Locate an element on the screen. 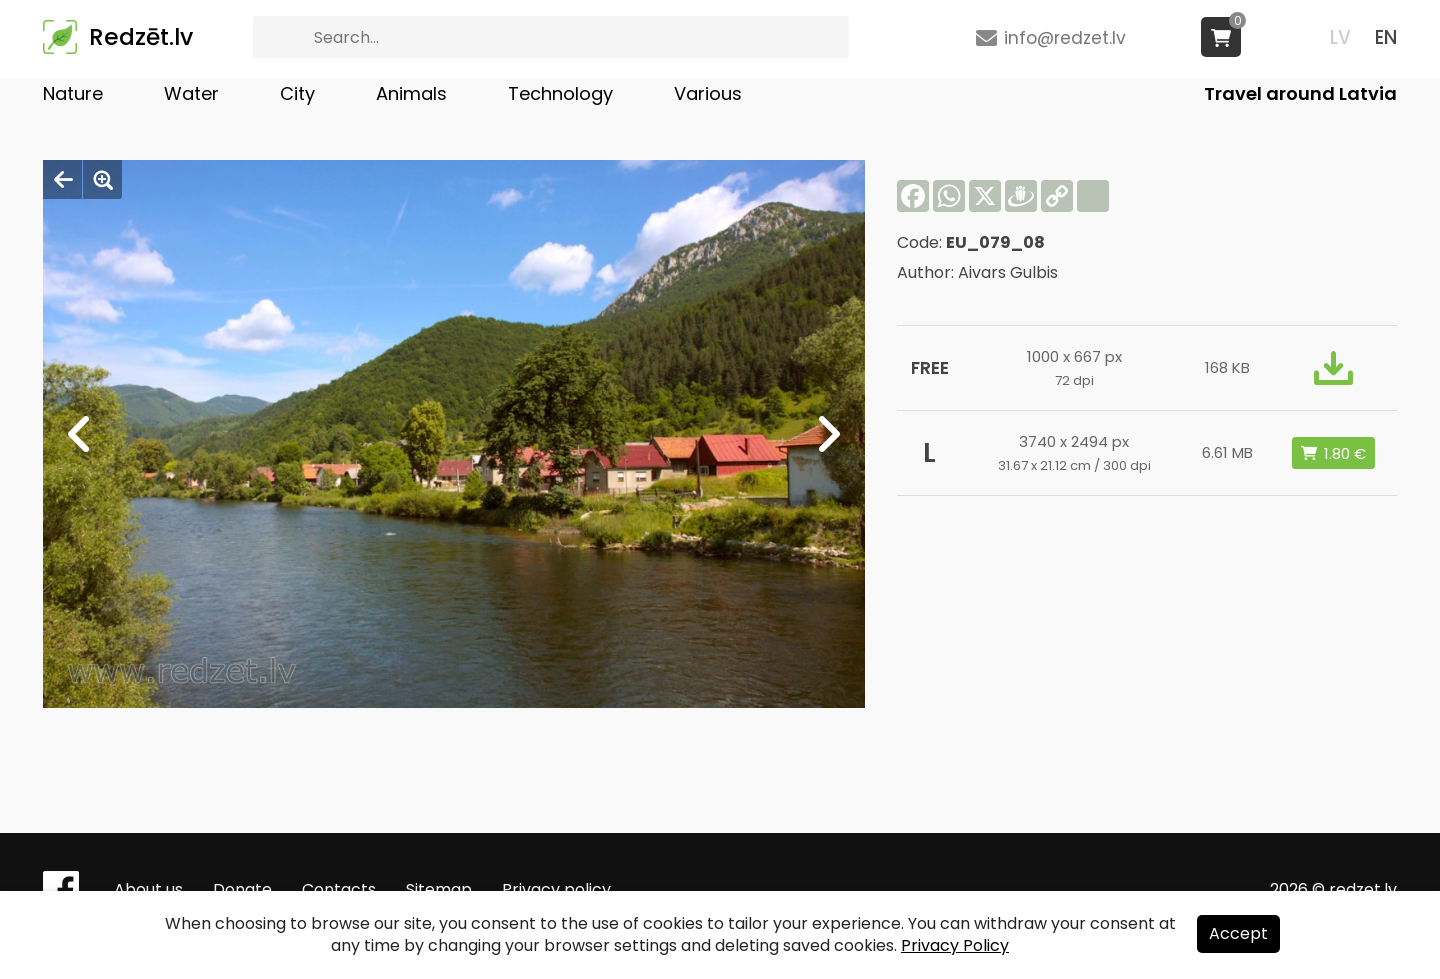  info@redzet.lv is located at coordinates (1065, 38).